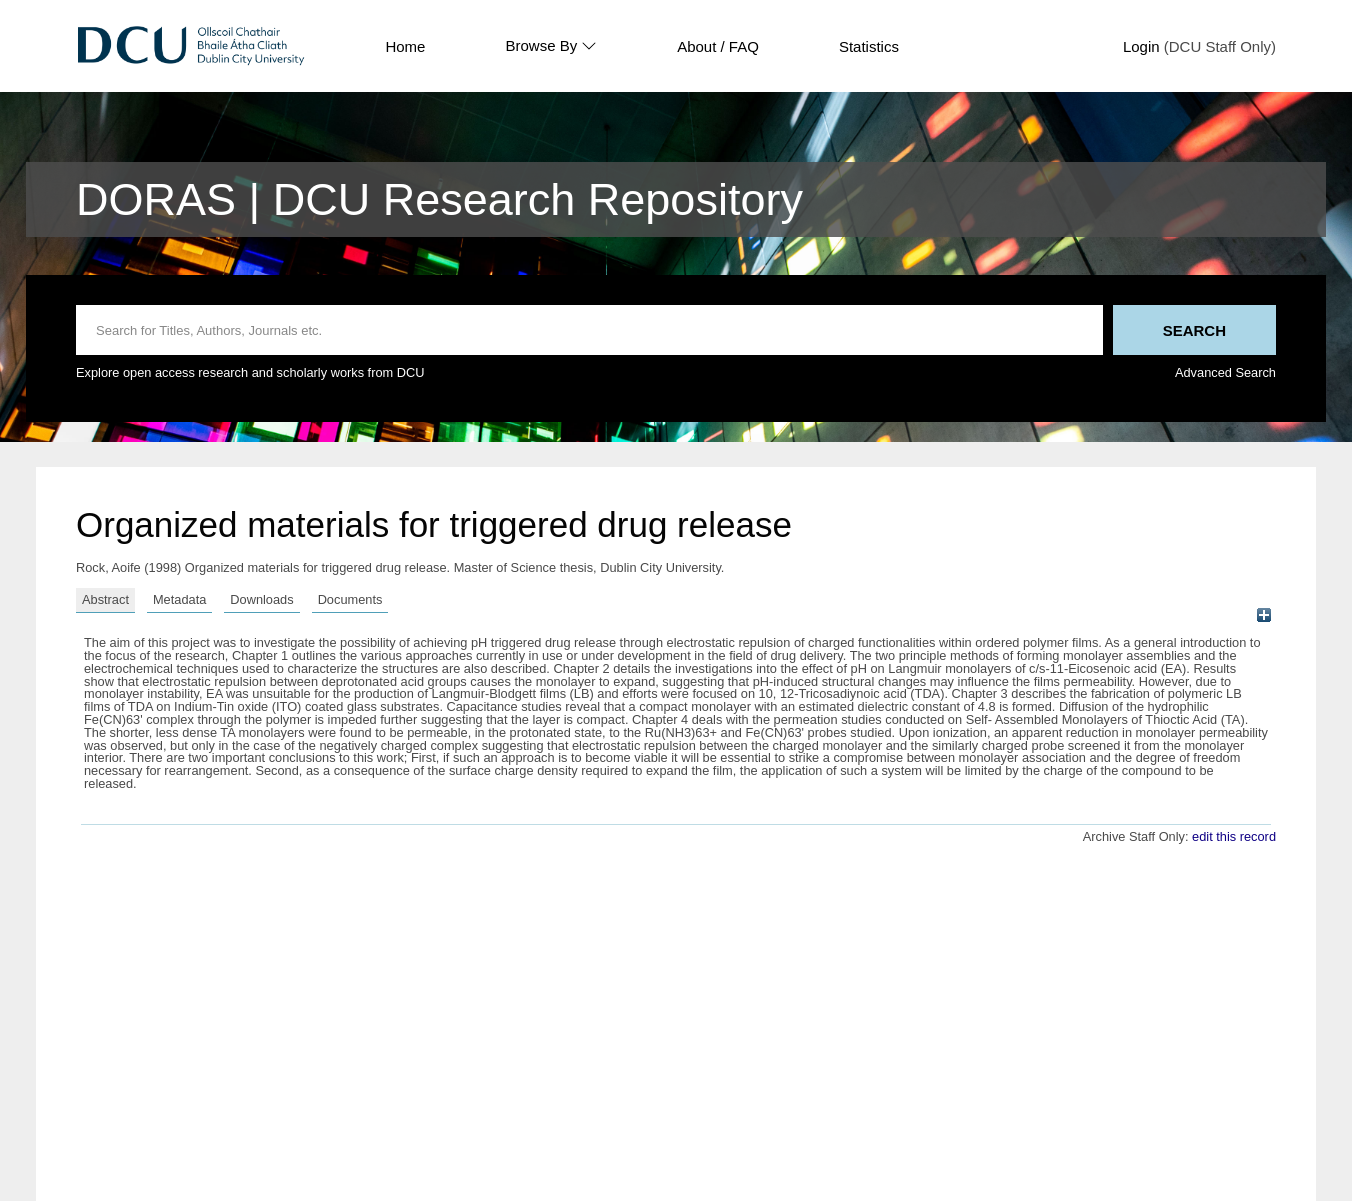  Describe the element at coordinates (261, 599) in the screenshot. I see `Downloads [tab]` at that location.